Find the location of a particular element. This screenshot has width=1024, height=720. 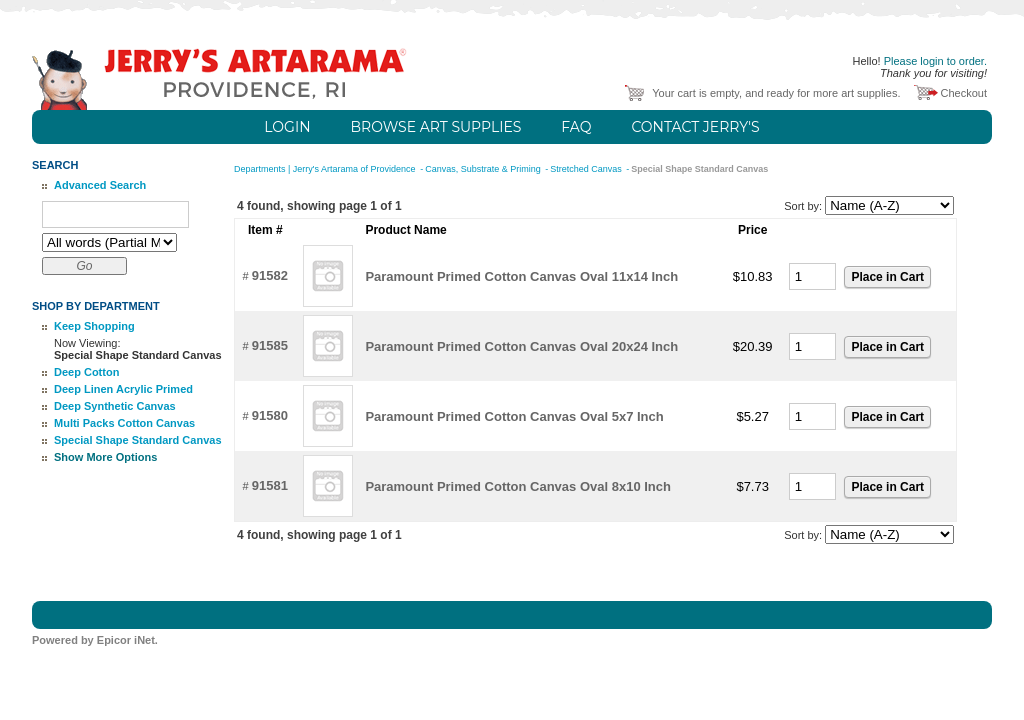

Stretched Canvas is located at coordinates (587, 169).